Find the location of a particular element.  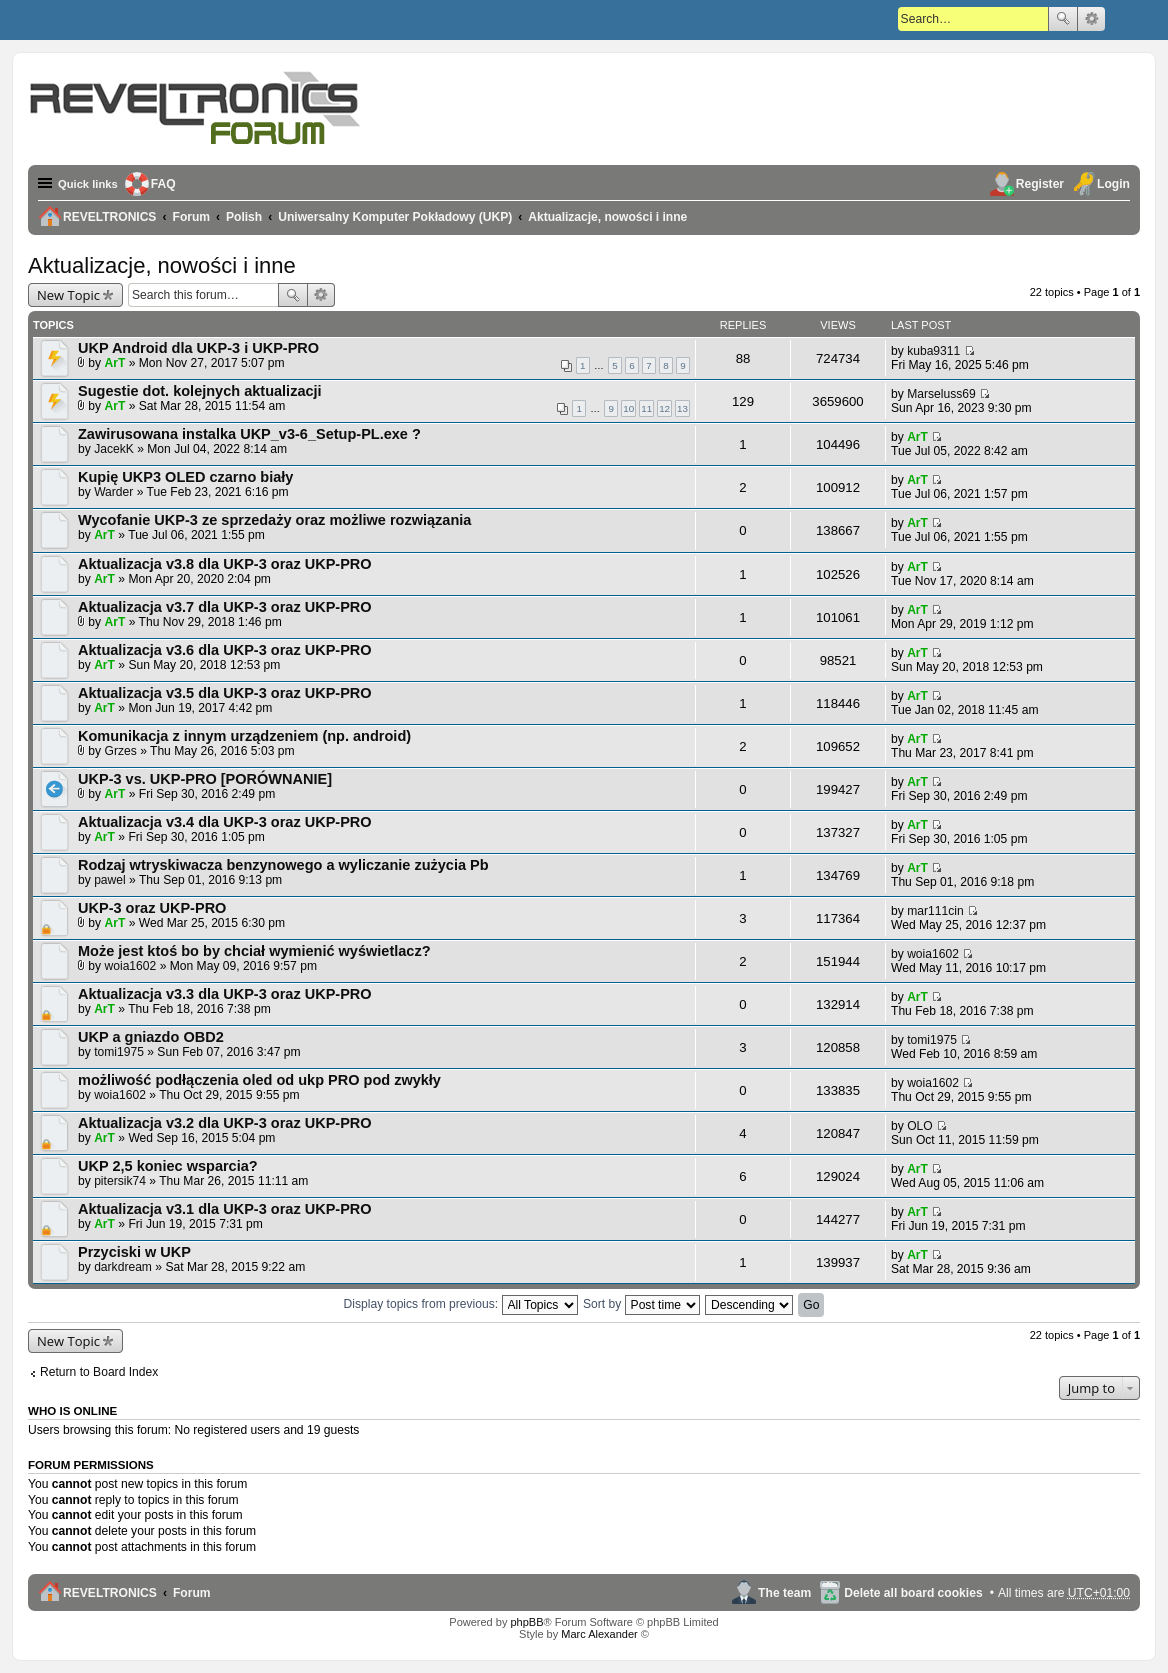

OLO is located at coordinates (920, 1126).